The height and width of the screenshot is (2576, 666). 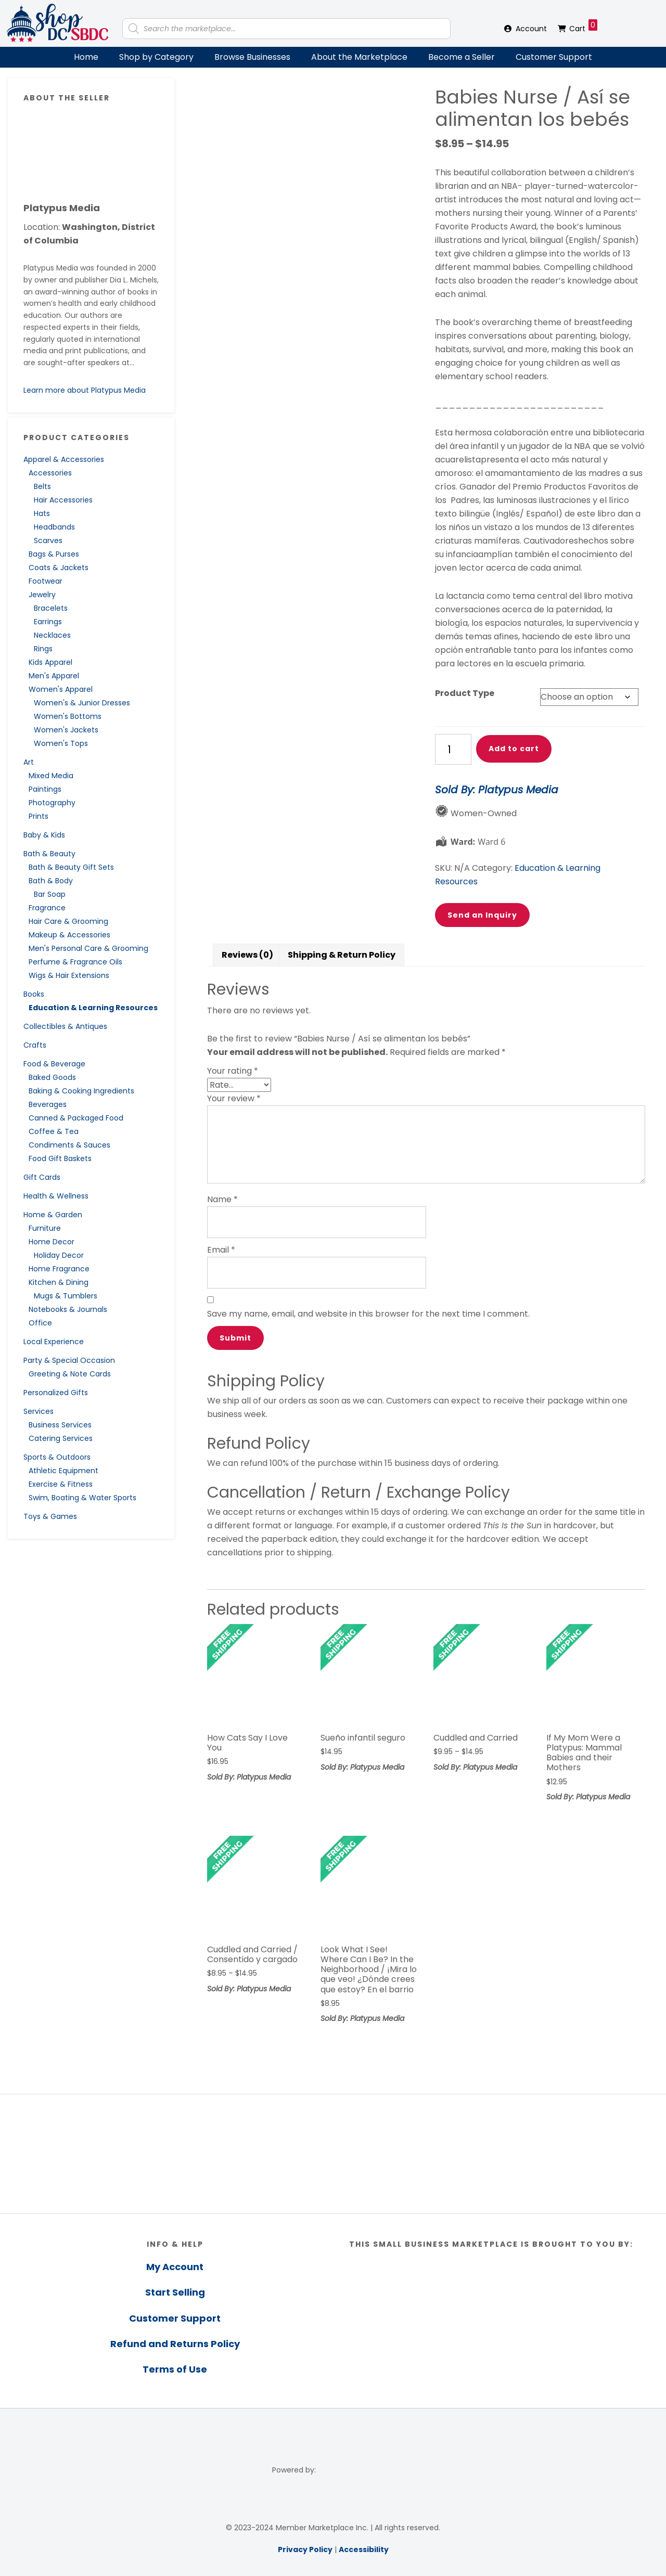 I want to click on Home & Garden, so click(x=52, y=1214).